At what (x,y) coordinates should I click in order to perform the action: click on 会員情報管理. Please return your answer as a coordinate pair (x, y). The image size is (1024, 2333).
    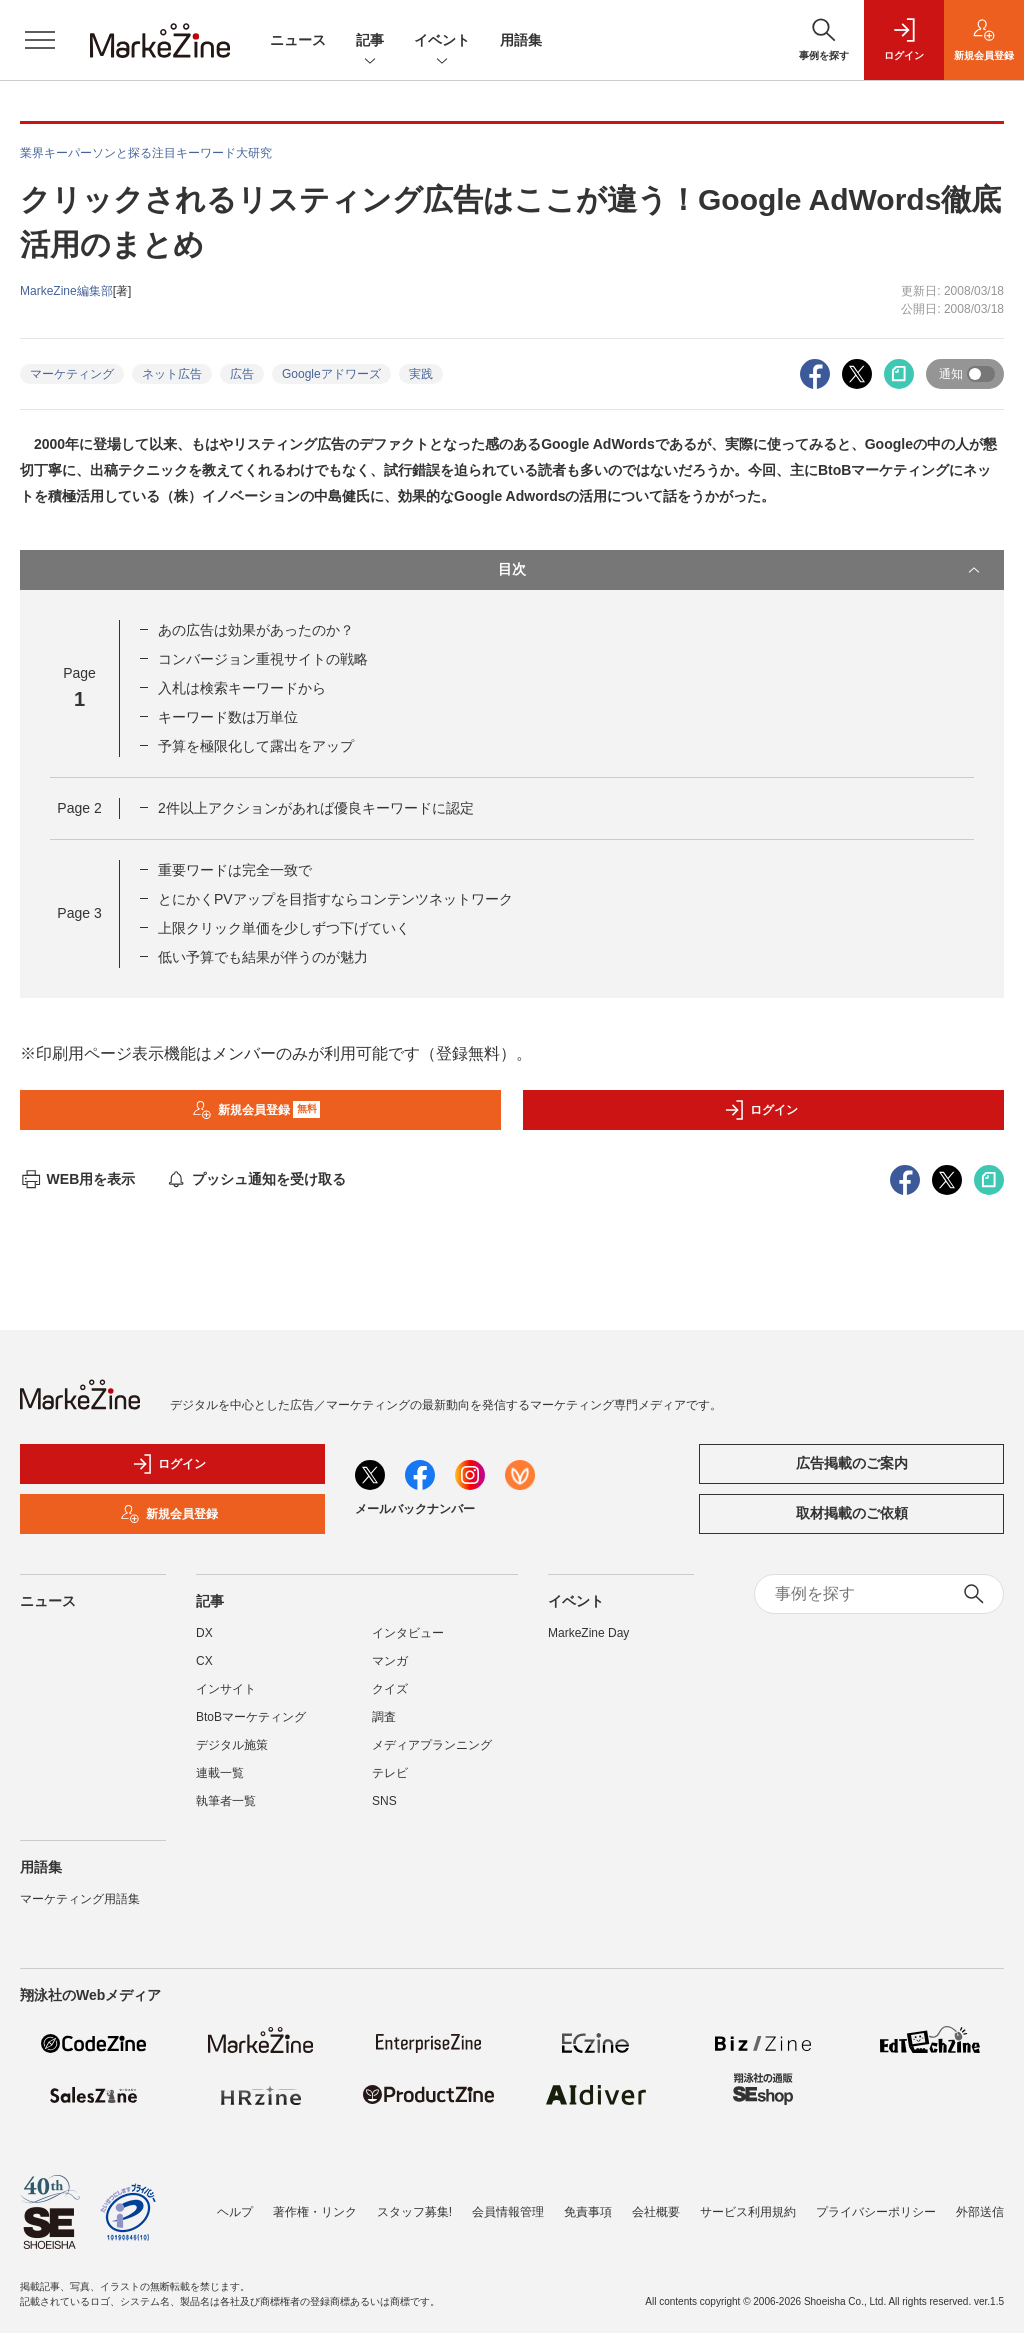
    Looking at the image, I should click on (508, 2212).